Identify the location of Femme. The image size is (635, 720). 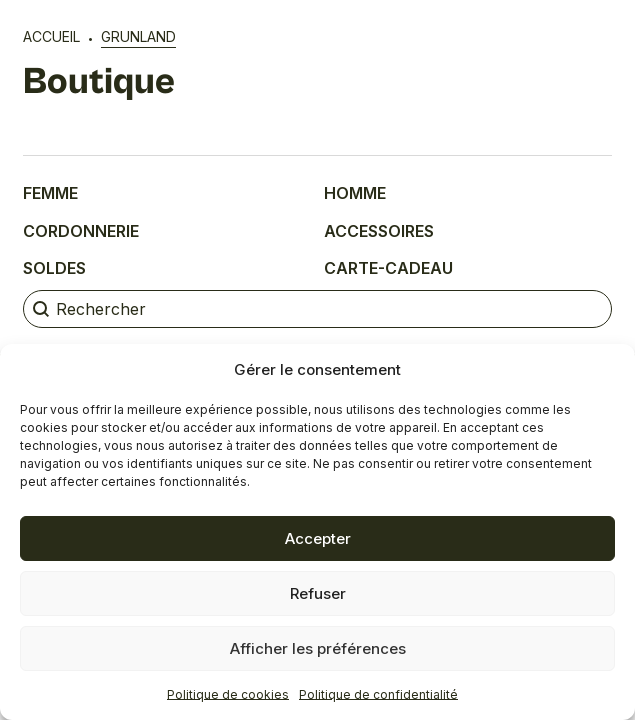
(50, 193).